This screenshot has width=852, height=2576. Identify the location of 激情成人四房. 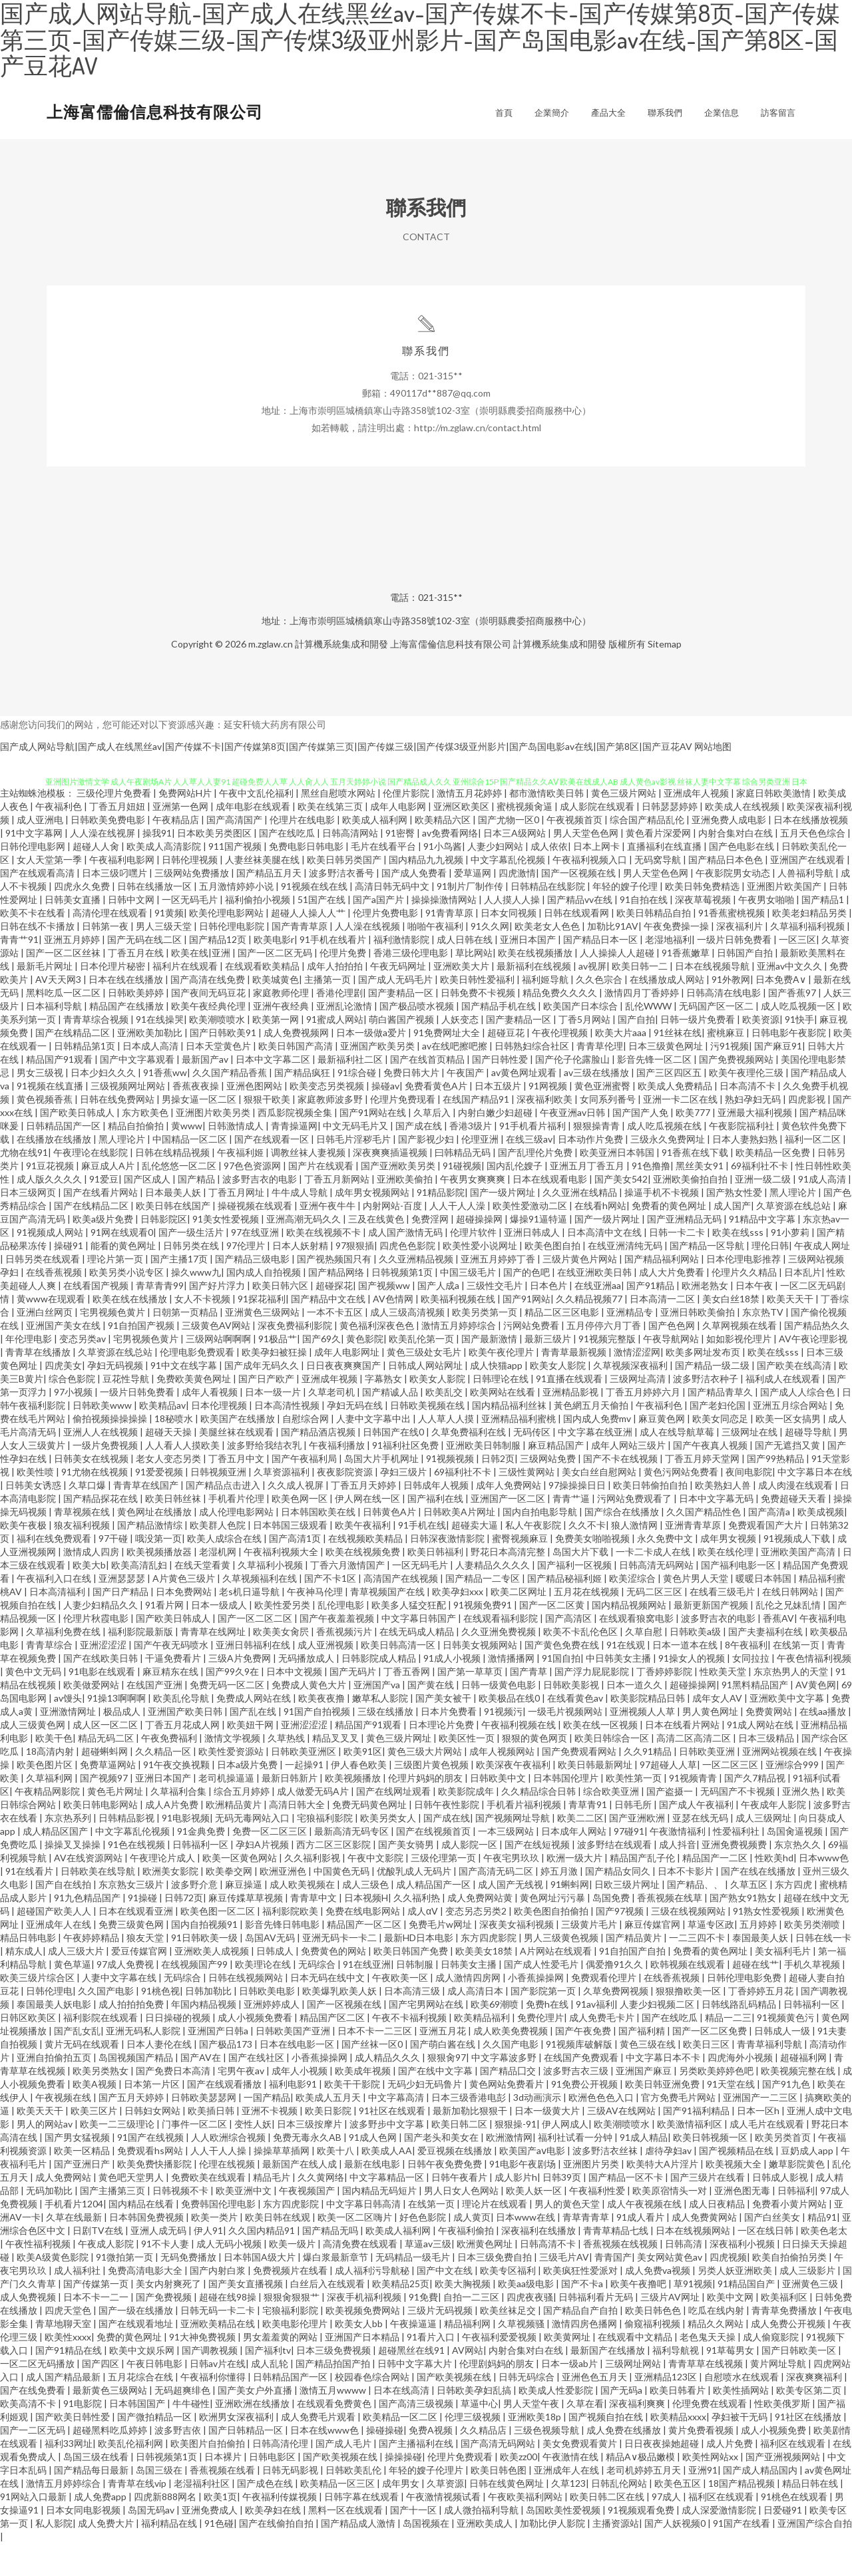
(92, 1584).